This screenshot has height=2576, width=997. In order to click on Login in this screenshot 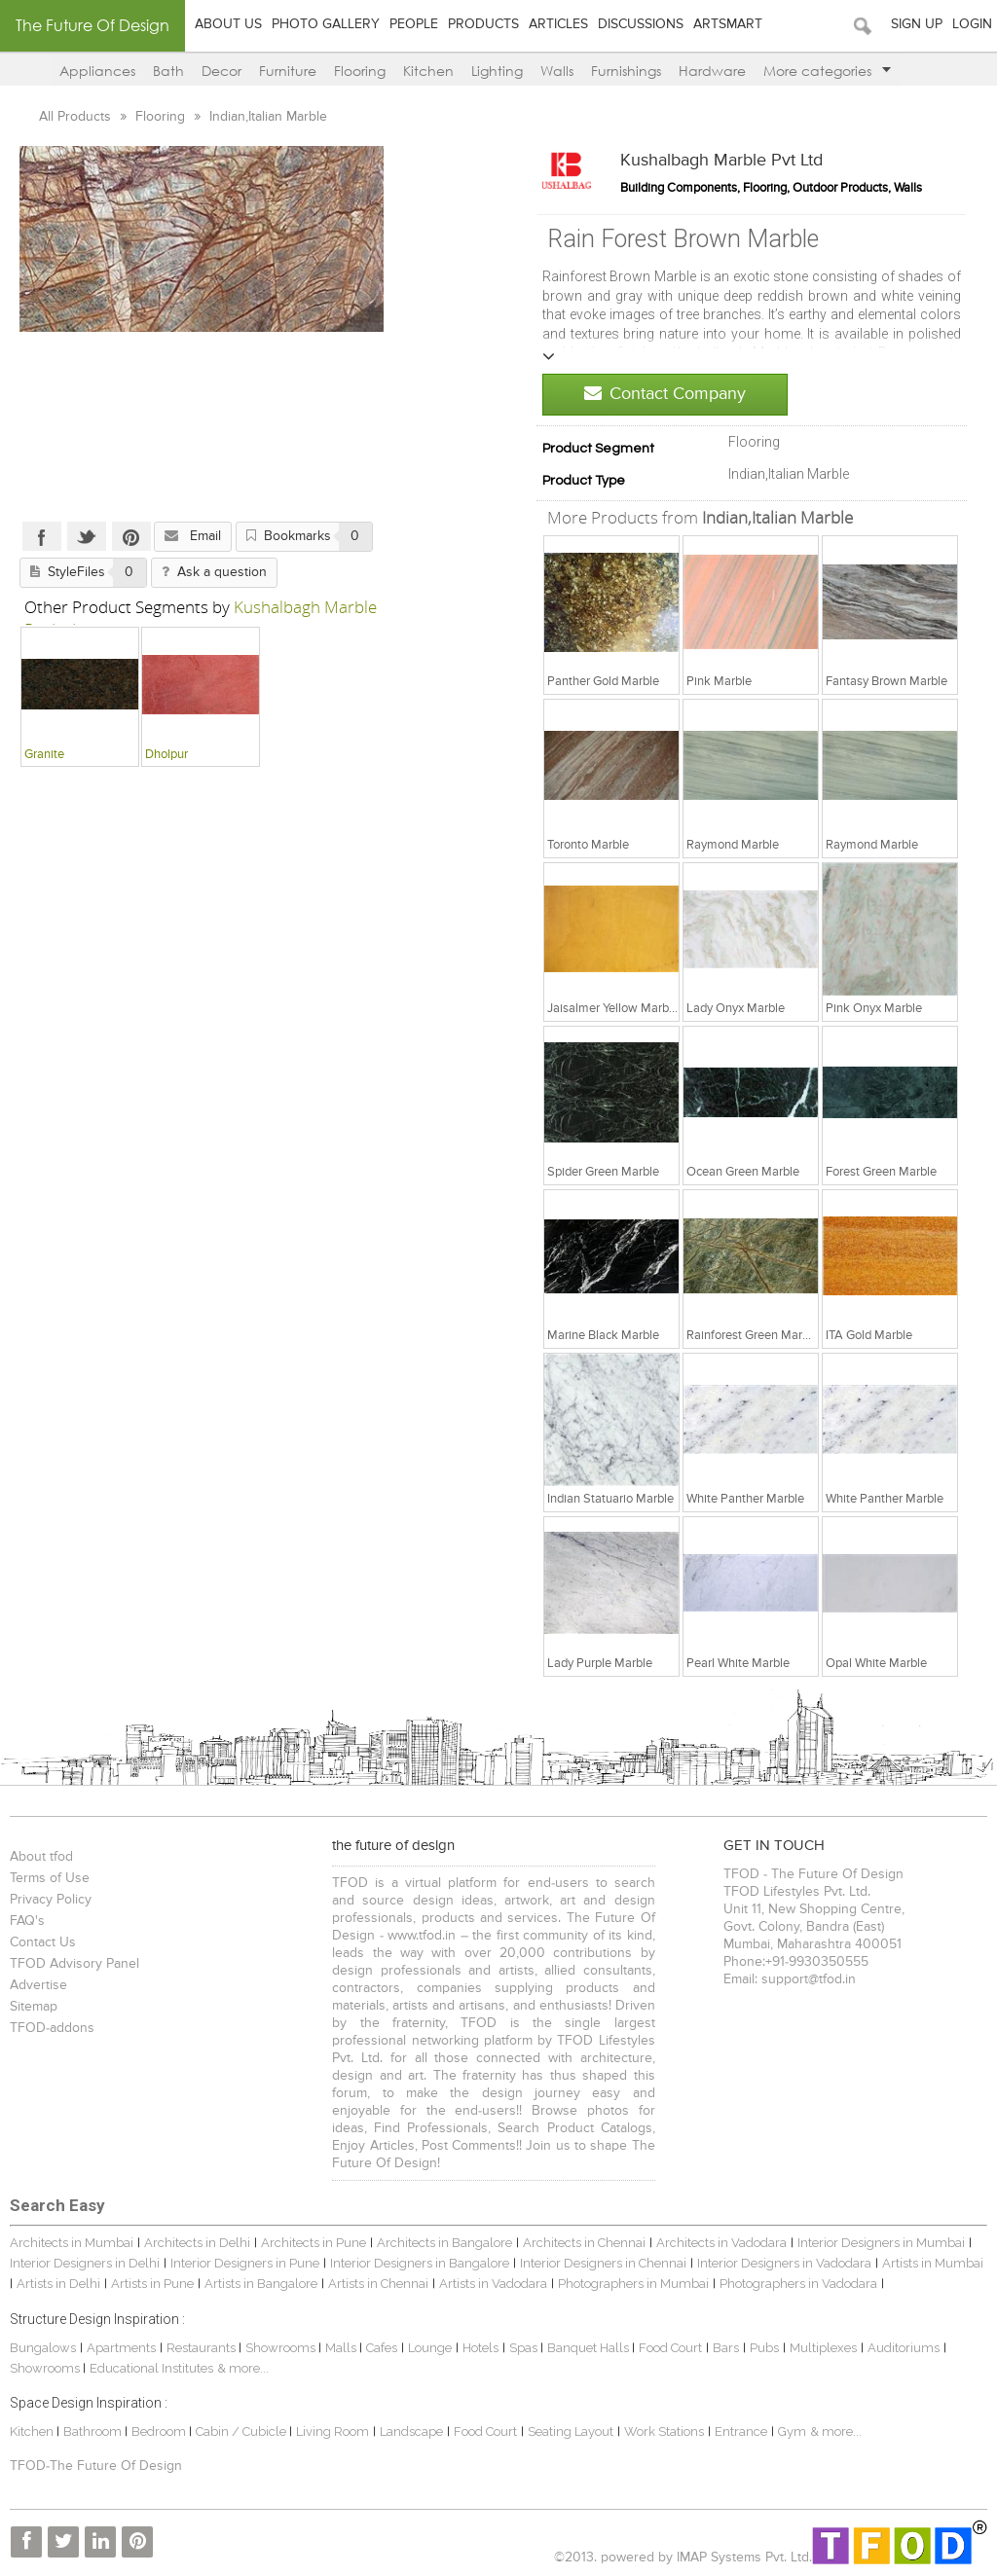, I will do `click(972, 24)`.